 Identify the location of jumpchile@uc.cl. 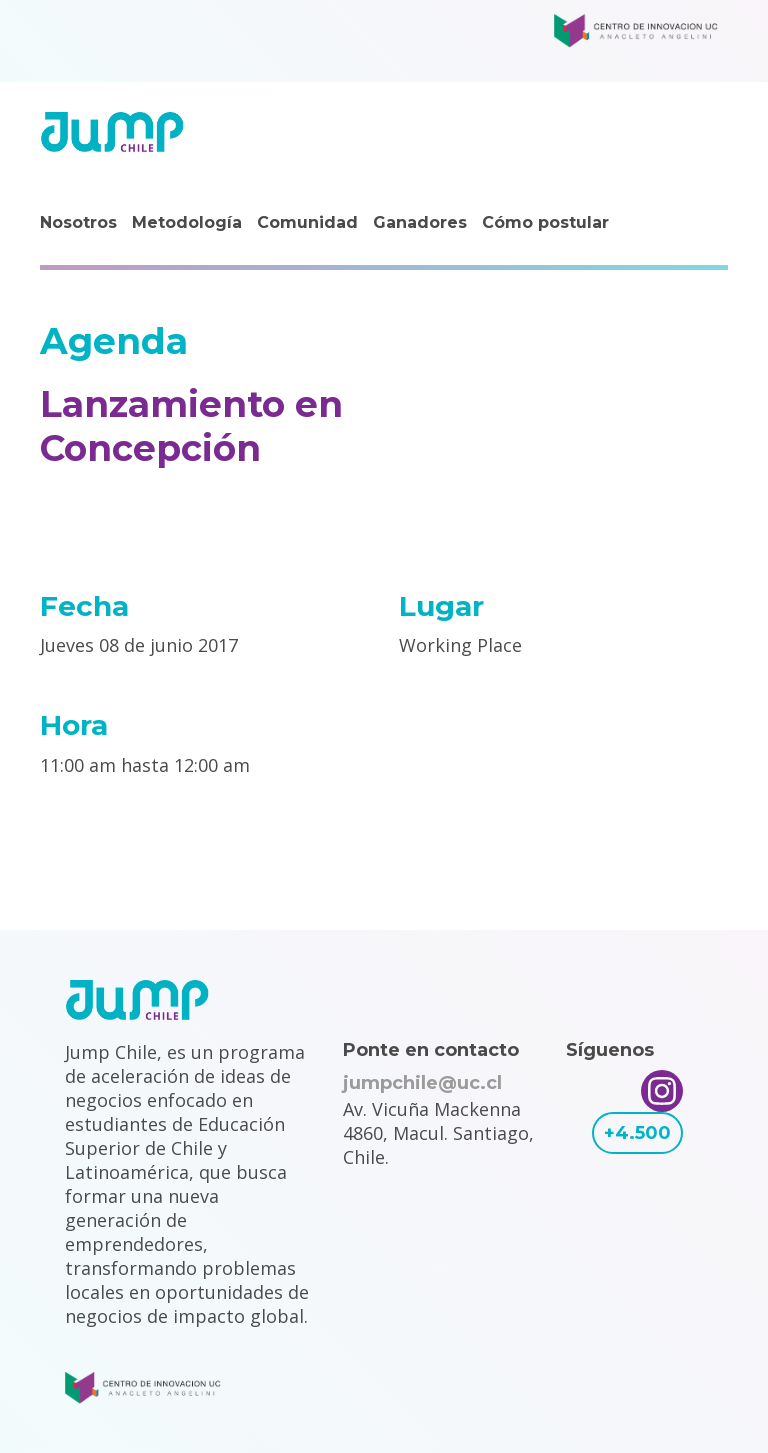
(422, 1083).